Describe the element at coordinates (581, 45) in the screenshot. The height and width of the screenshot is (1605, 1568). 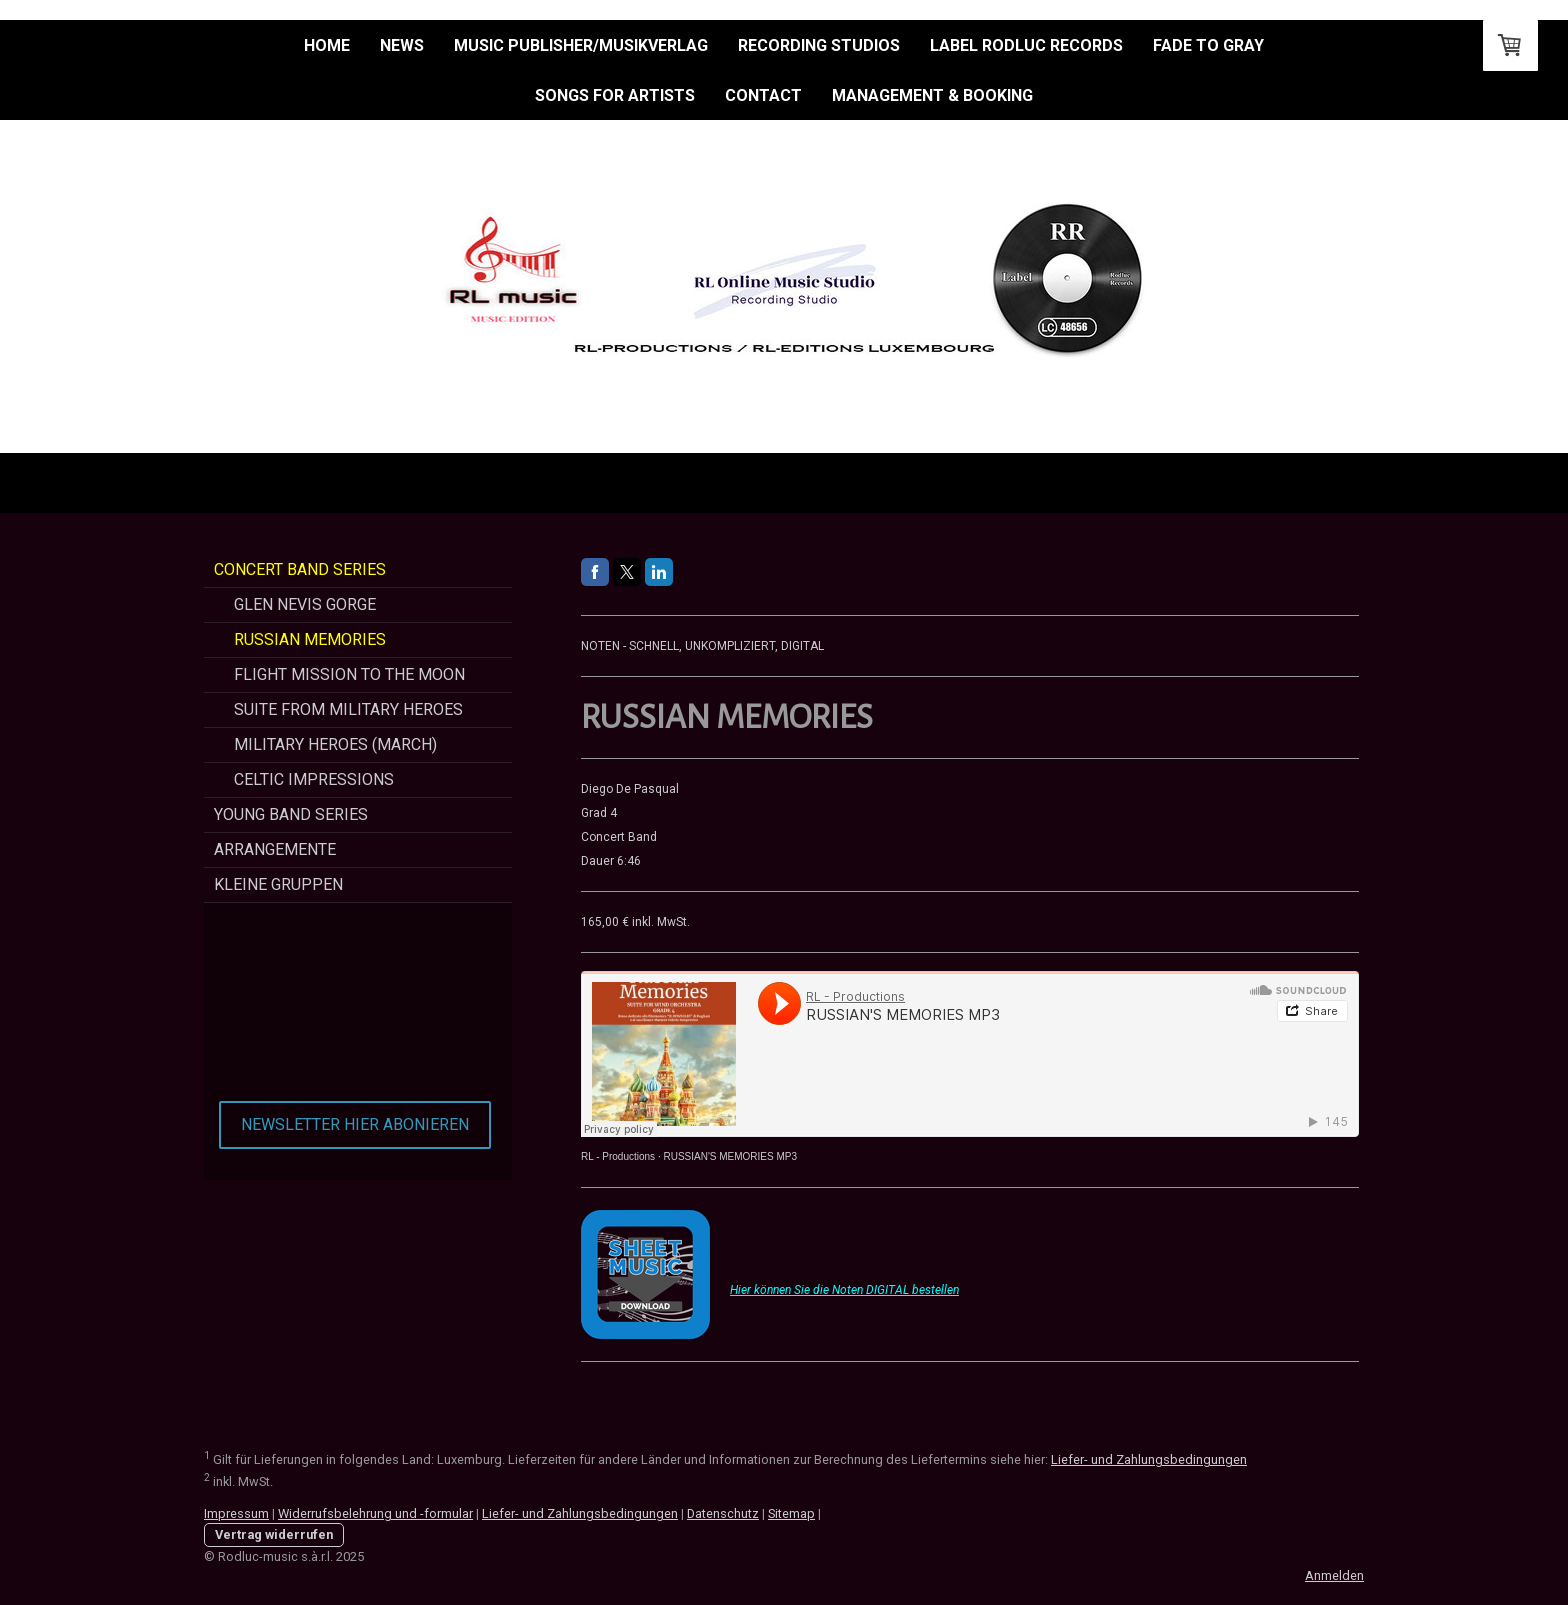
I see `MUSIC PUBLISHER/MUSIKVERLAG` at that location.